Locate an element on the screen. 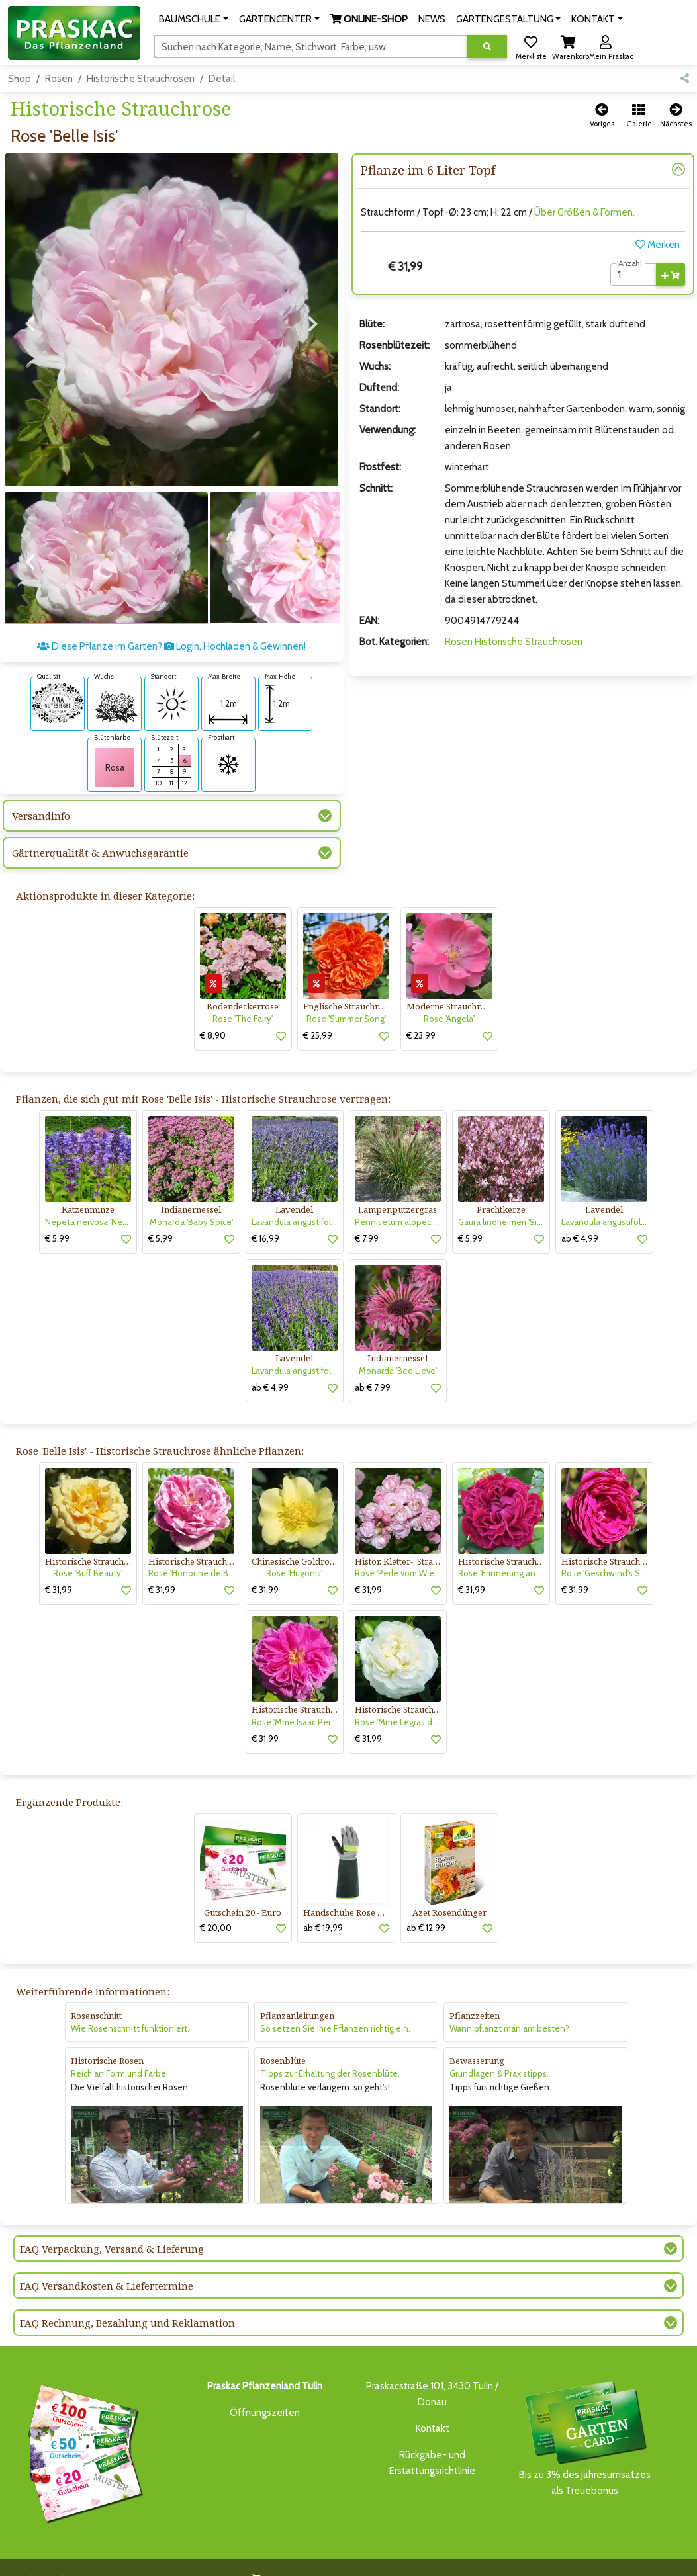  Reich an Form und Farbe. is located at coordinates (119, 2049).